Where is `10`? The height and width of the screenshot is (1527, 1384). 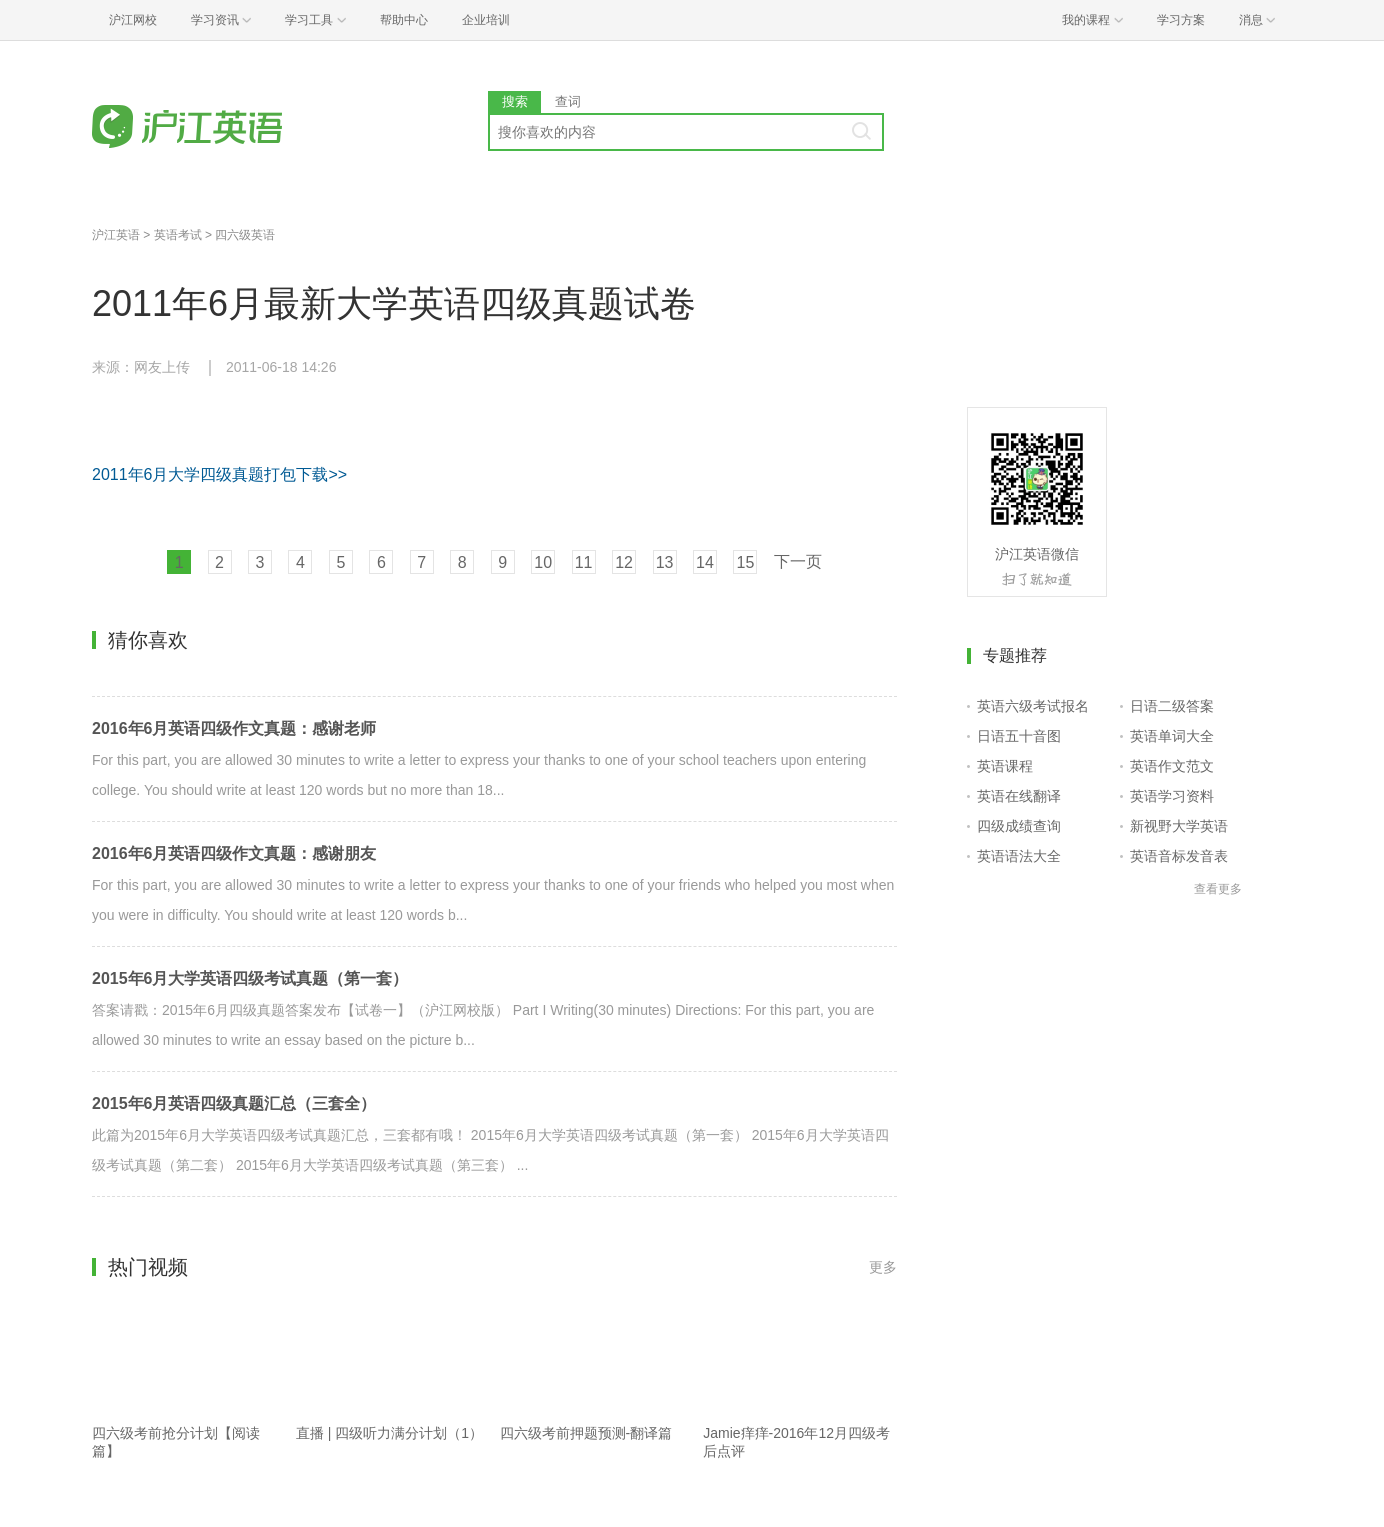 10 is located at coordinates (543, 562).